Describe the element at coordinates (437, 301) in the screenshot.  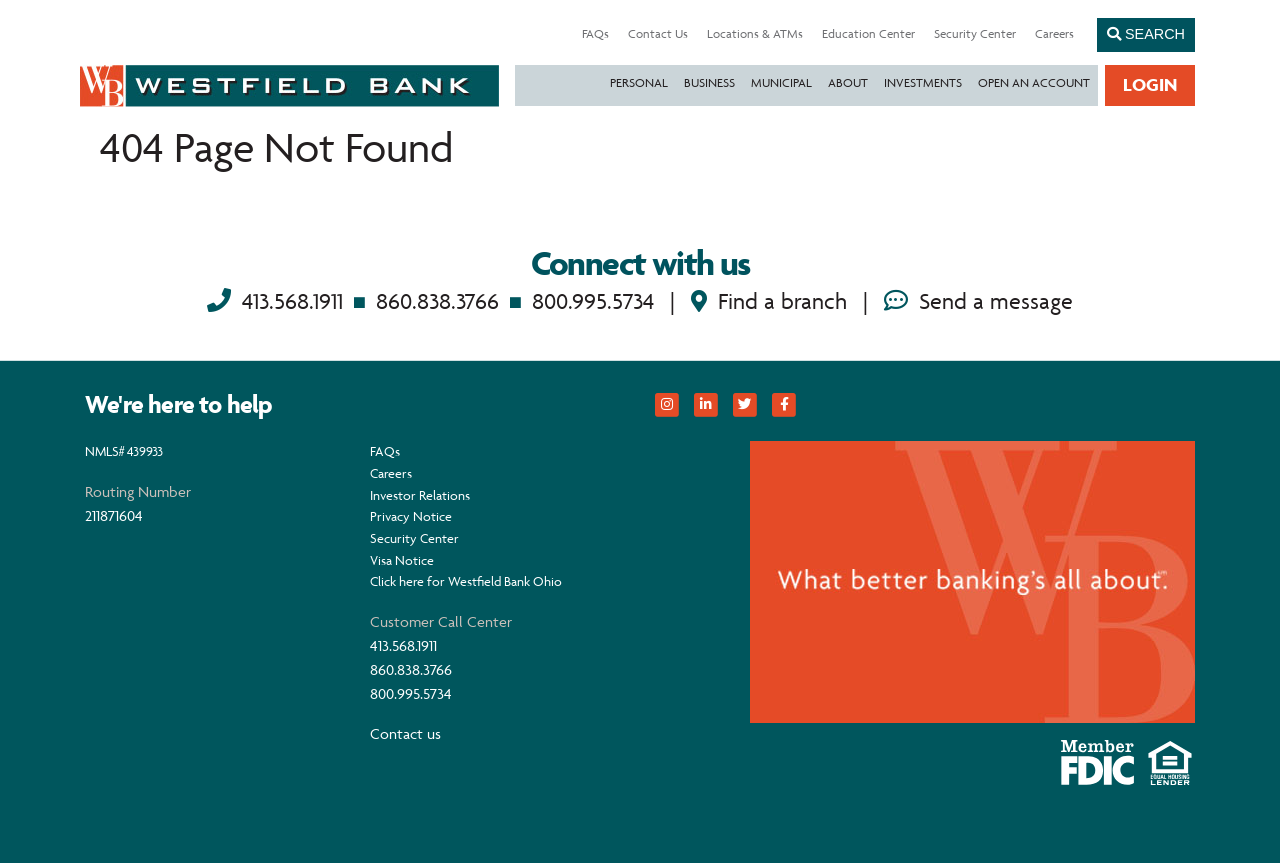
I see `860.838.3766` at that location.